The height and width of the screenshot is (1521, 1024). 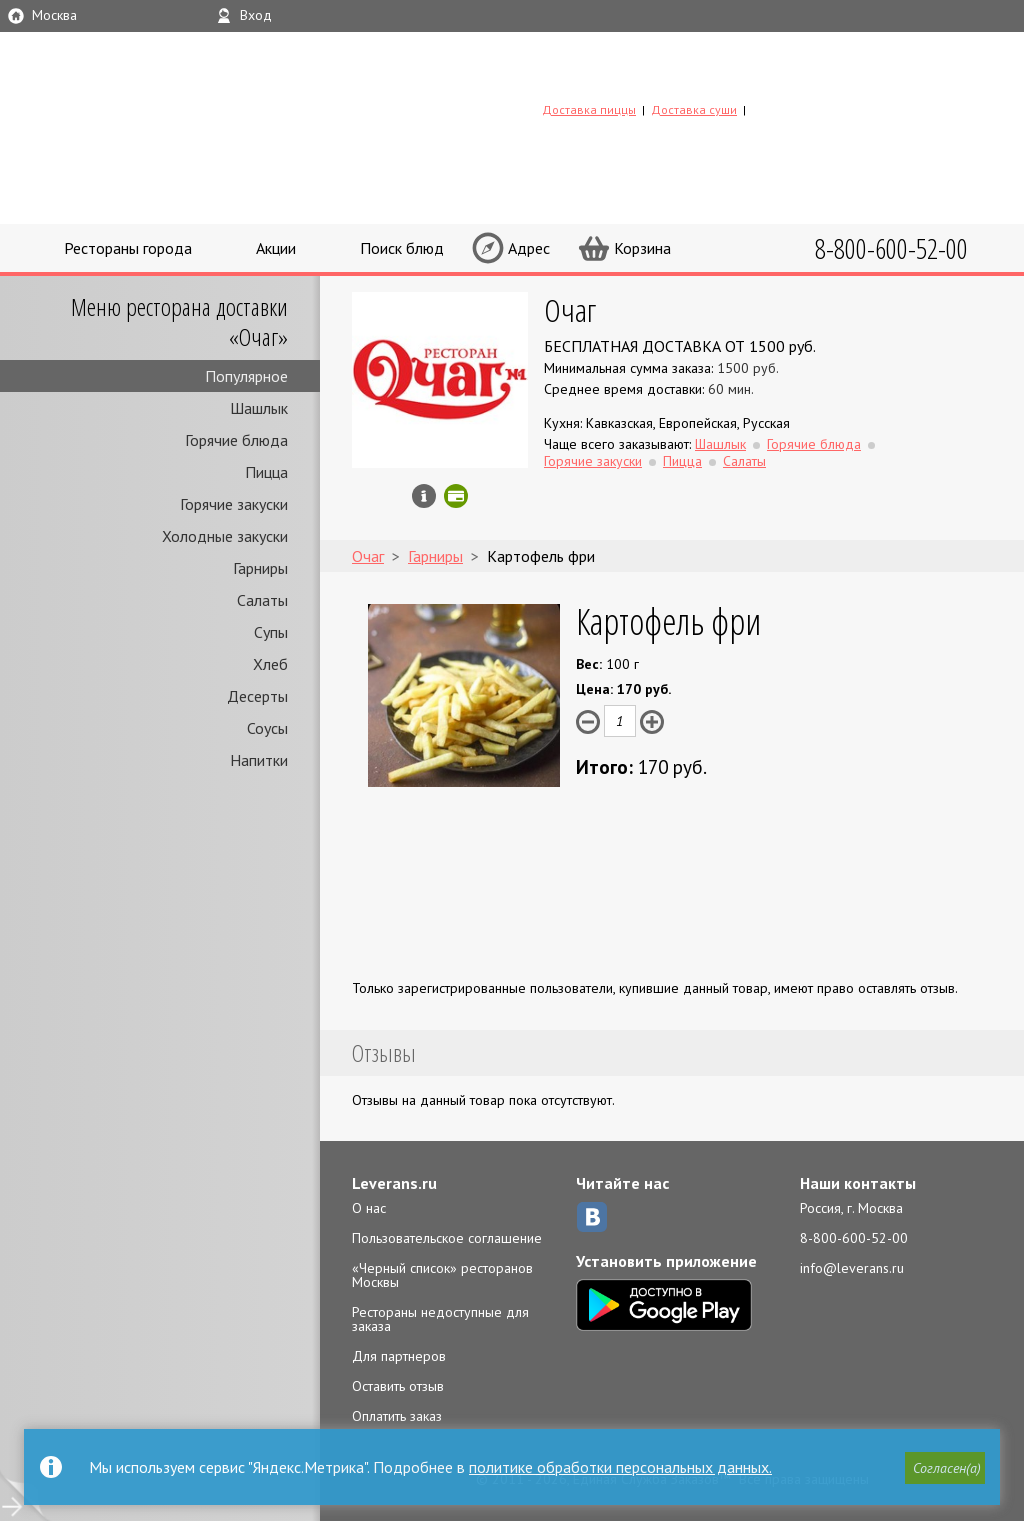 I want to click on Шашлык, so click(x=259, y=408).